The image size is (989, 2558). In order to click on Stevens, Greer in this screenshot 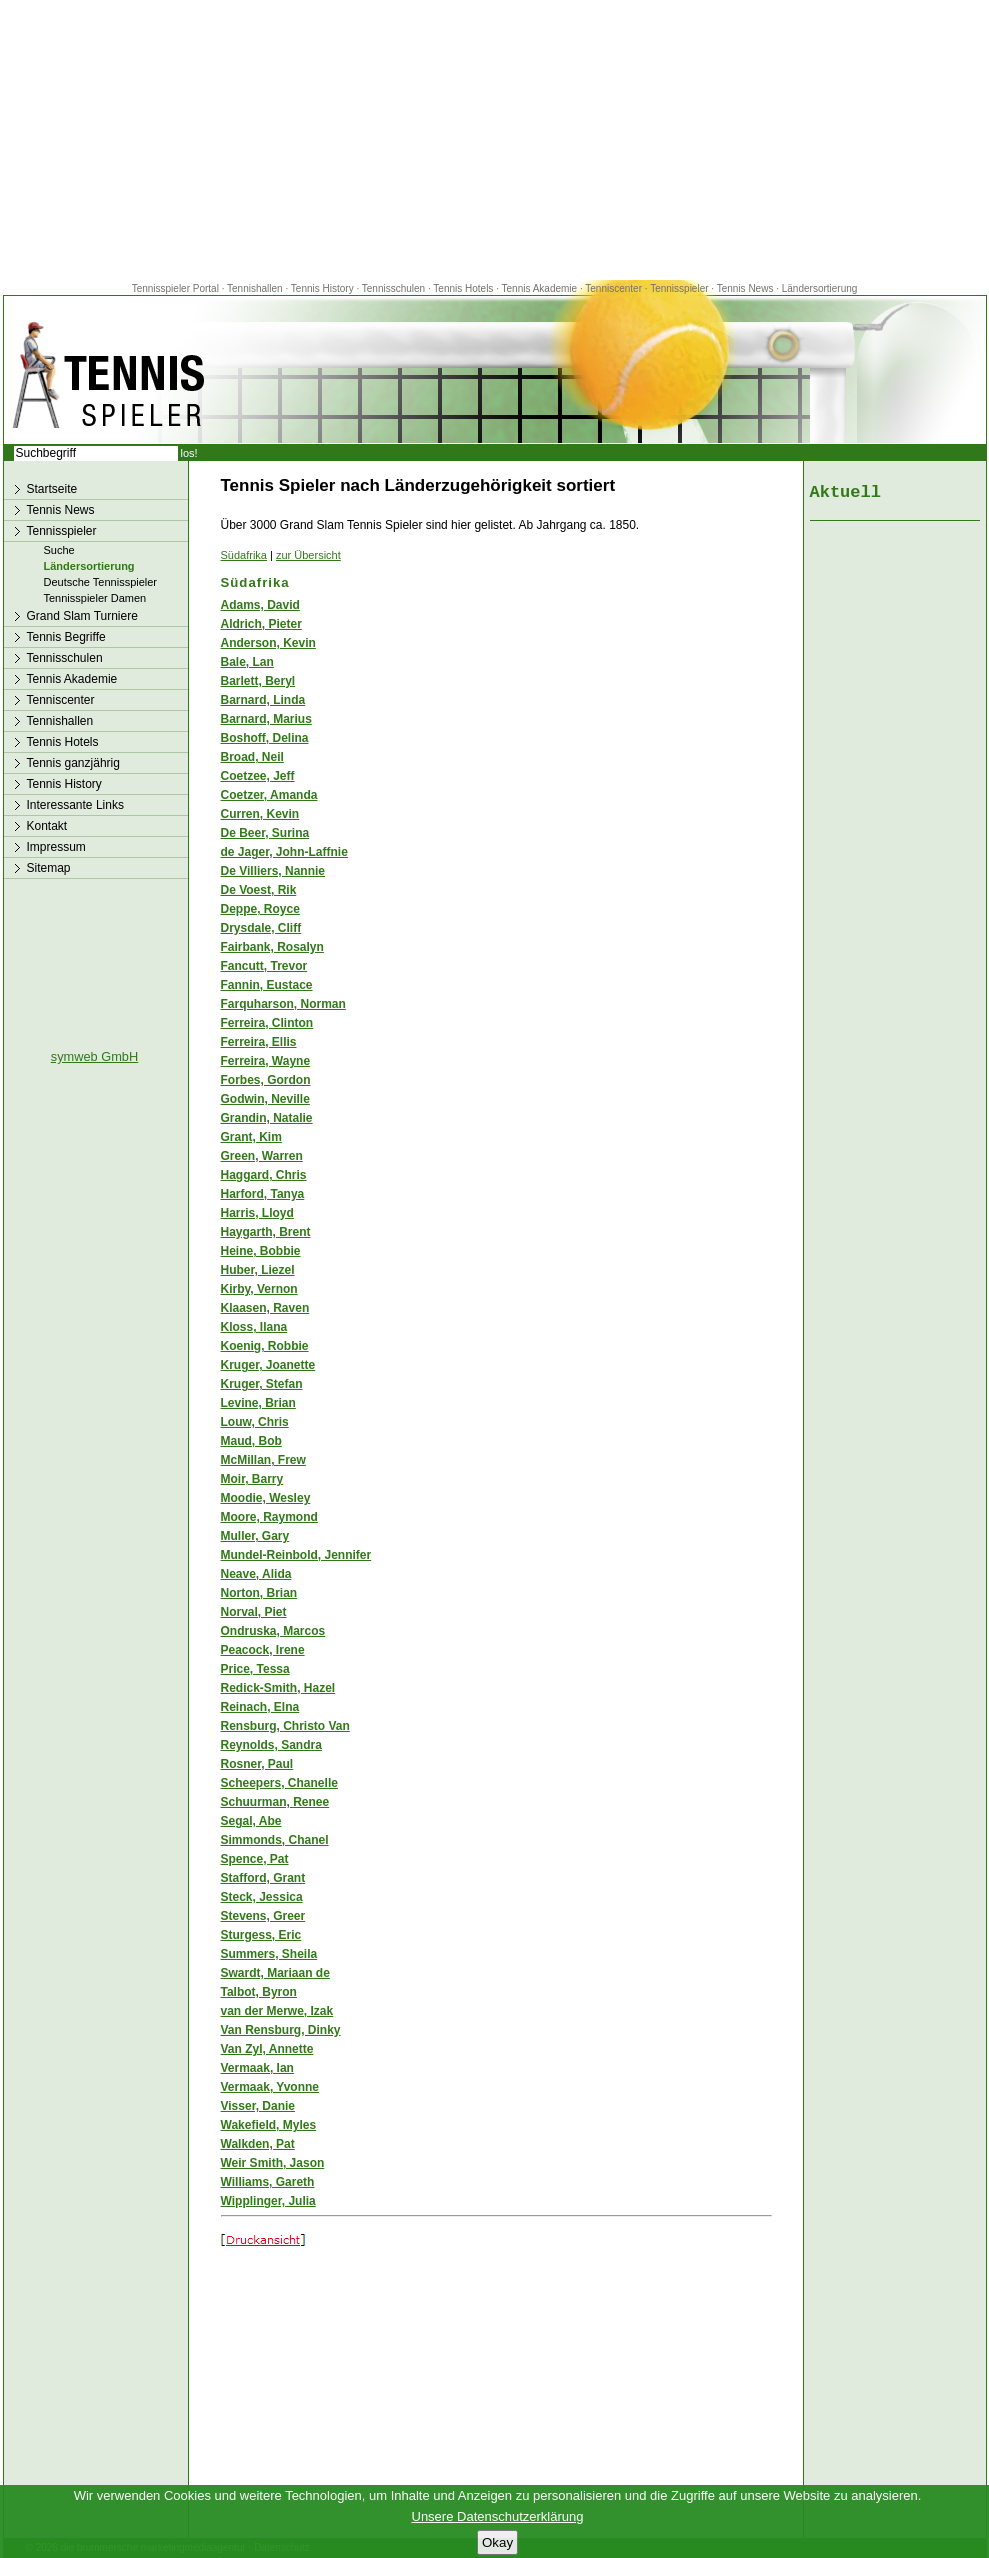, I will do `click(263, 1916)`.